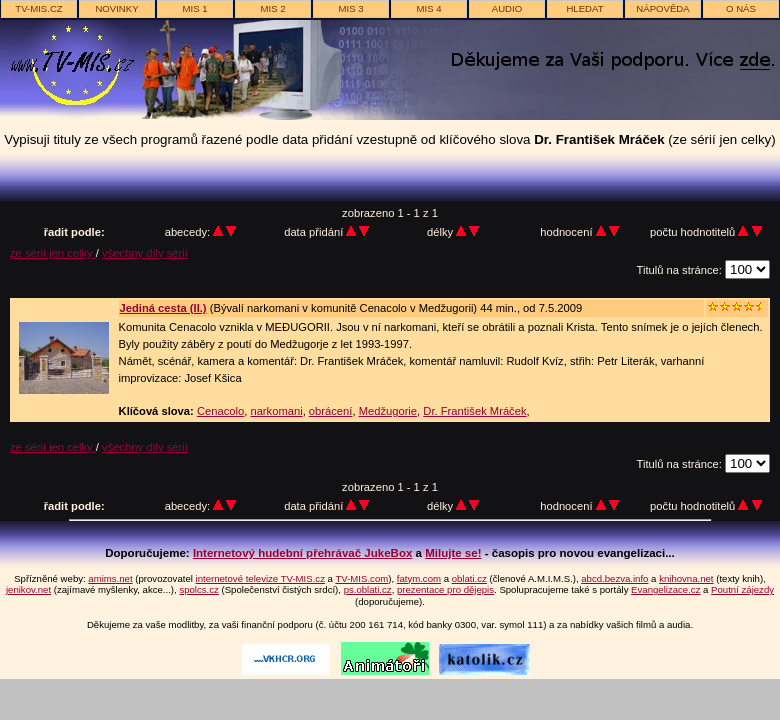 Image resolution: width=780 pixels, height=720 pixels. Describe the element at coordinates (474, 411) in the screenshot. I see `Dr. František Mráček` at that location.